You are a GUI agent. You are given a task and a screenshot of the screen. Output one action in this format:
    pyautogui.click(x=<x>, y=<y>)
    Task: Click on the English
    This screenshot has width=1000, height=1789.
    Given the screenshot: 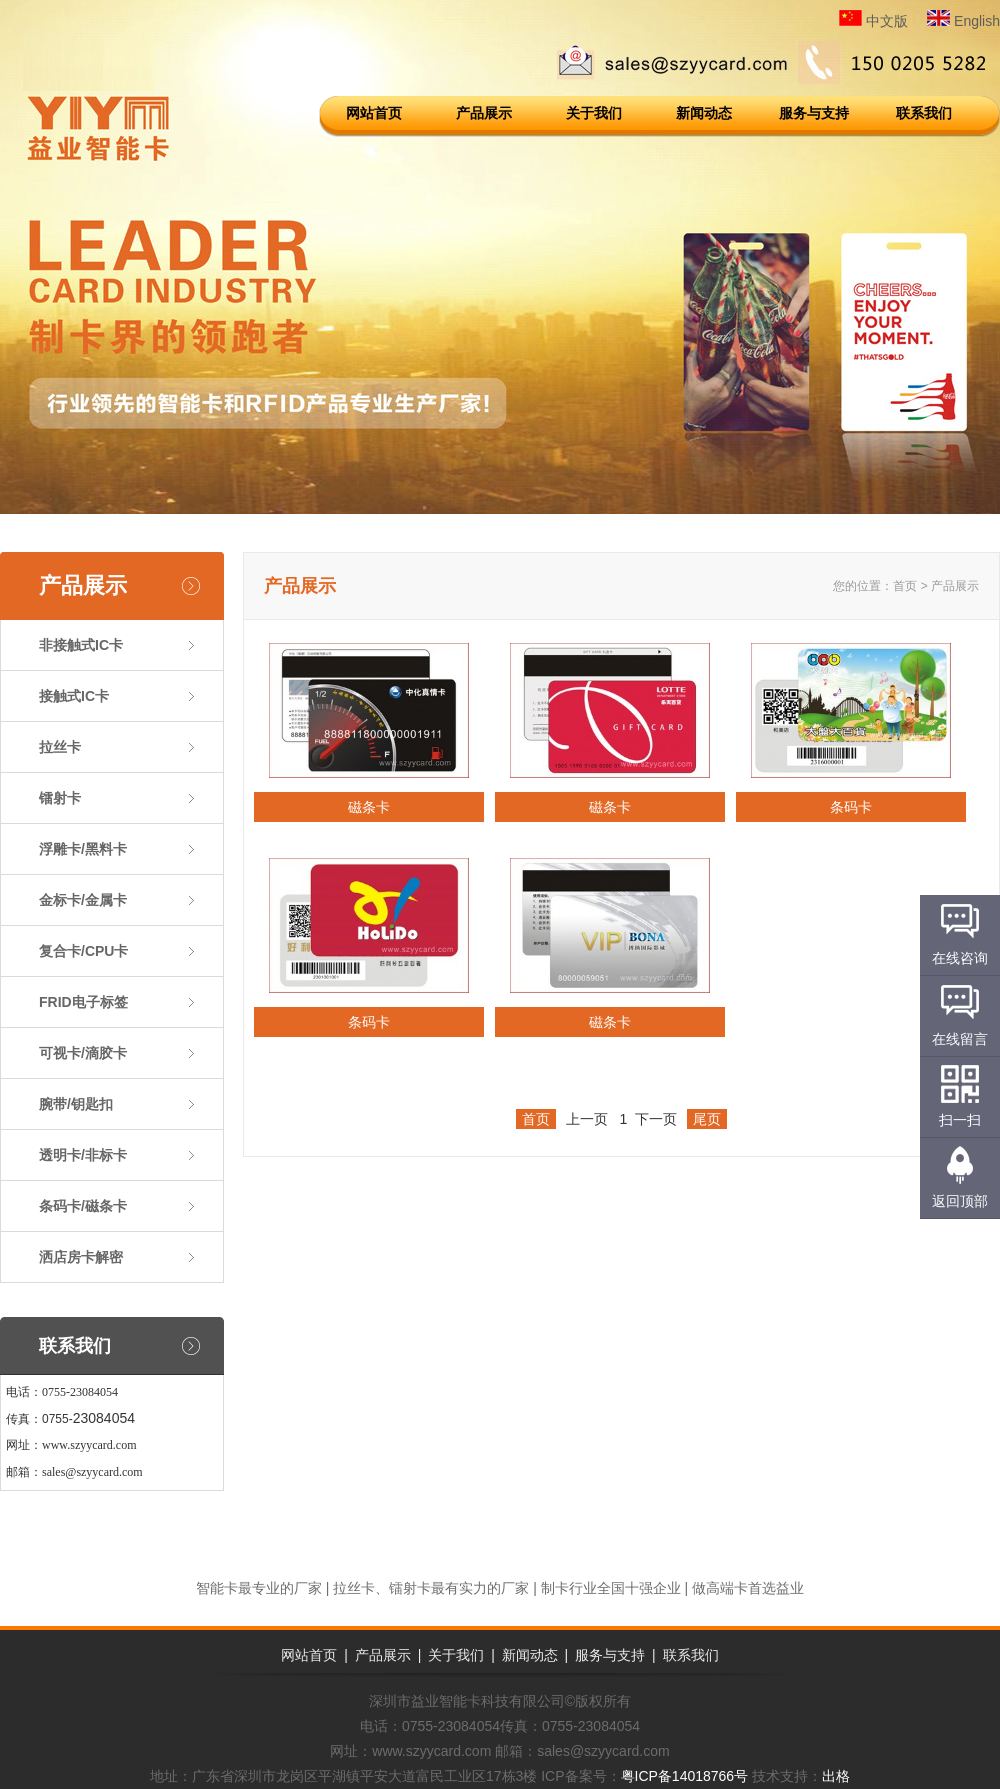 What is the action you would take?
    pyautogui.click(x=963, y=21)
    